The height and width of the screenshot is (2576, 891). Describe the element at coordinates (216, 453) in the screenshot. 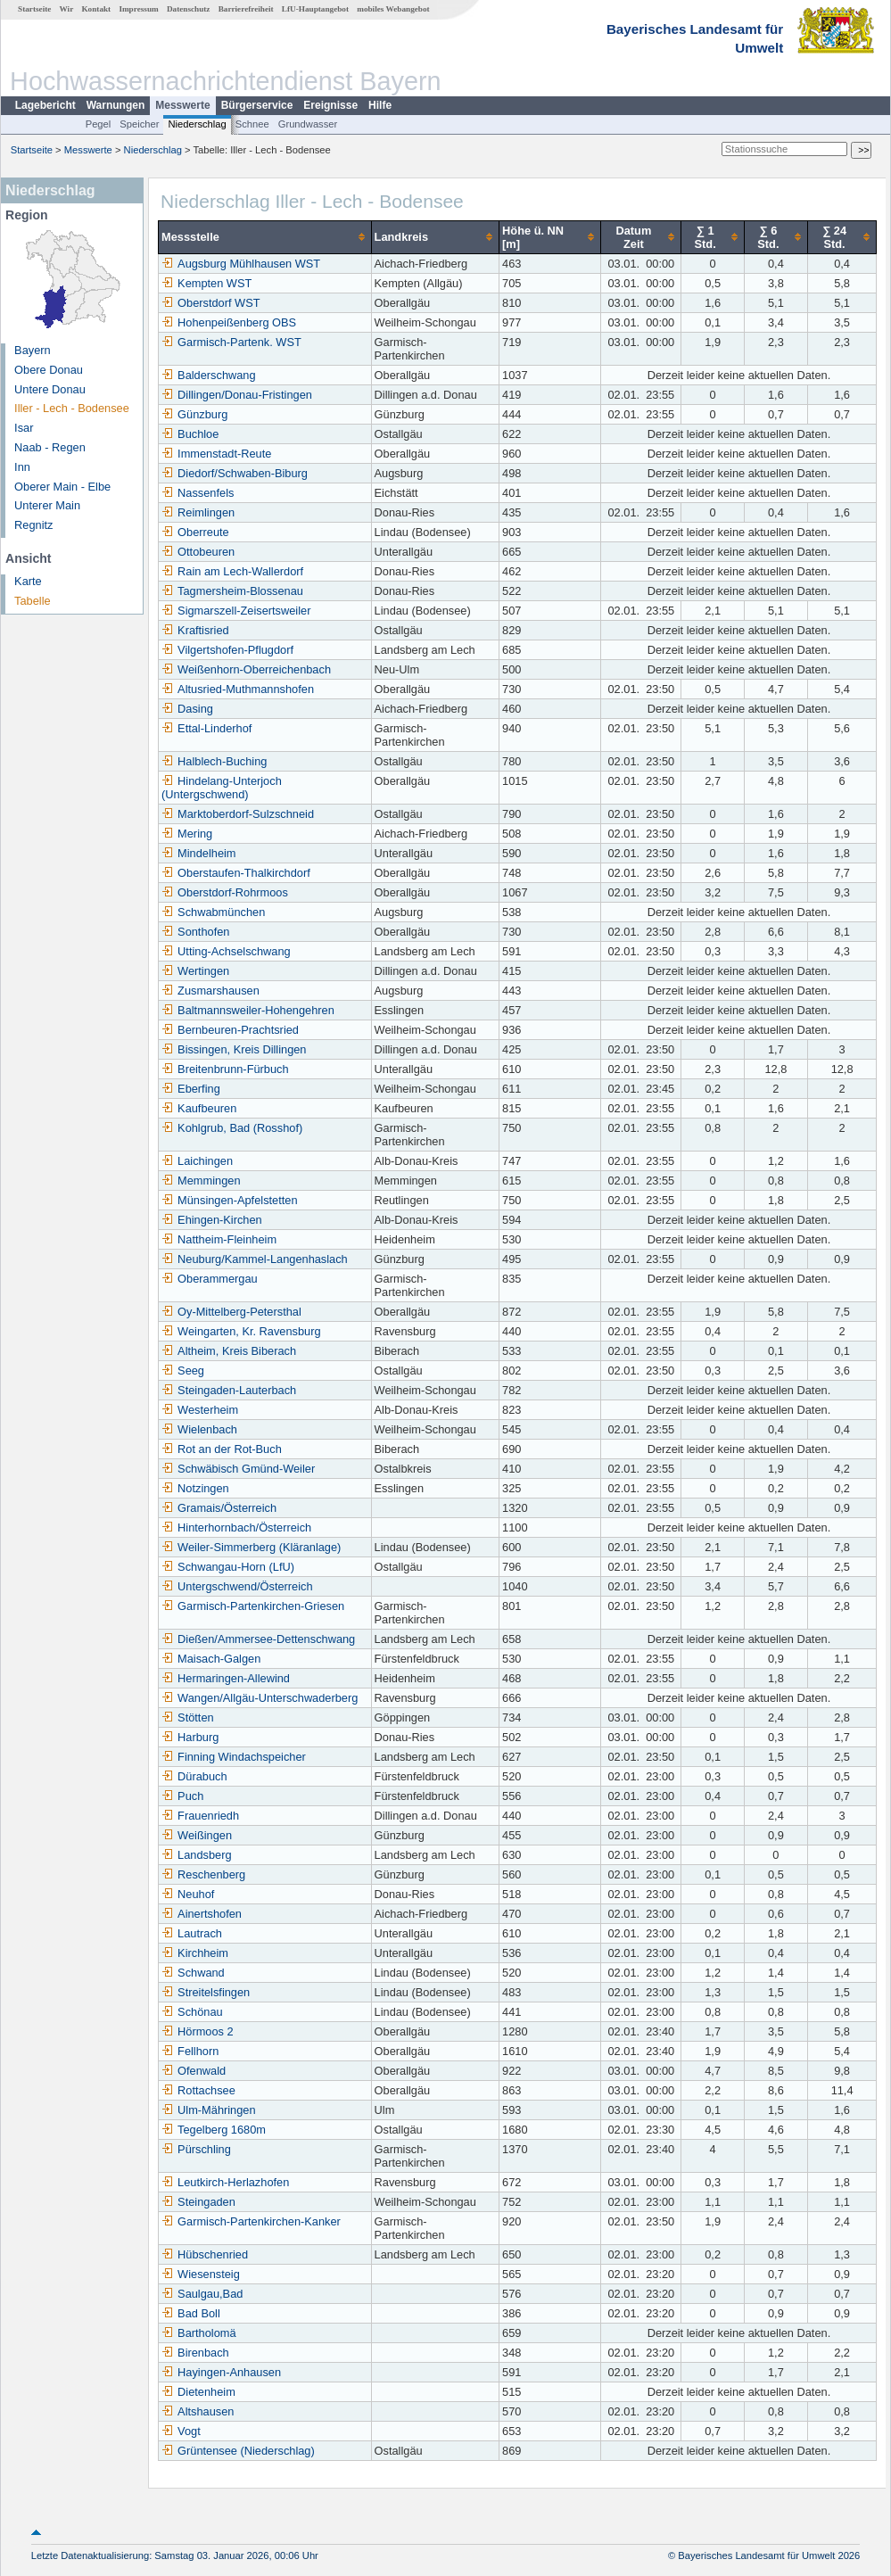

I see `Immenstadt-Reute` at that location.